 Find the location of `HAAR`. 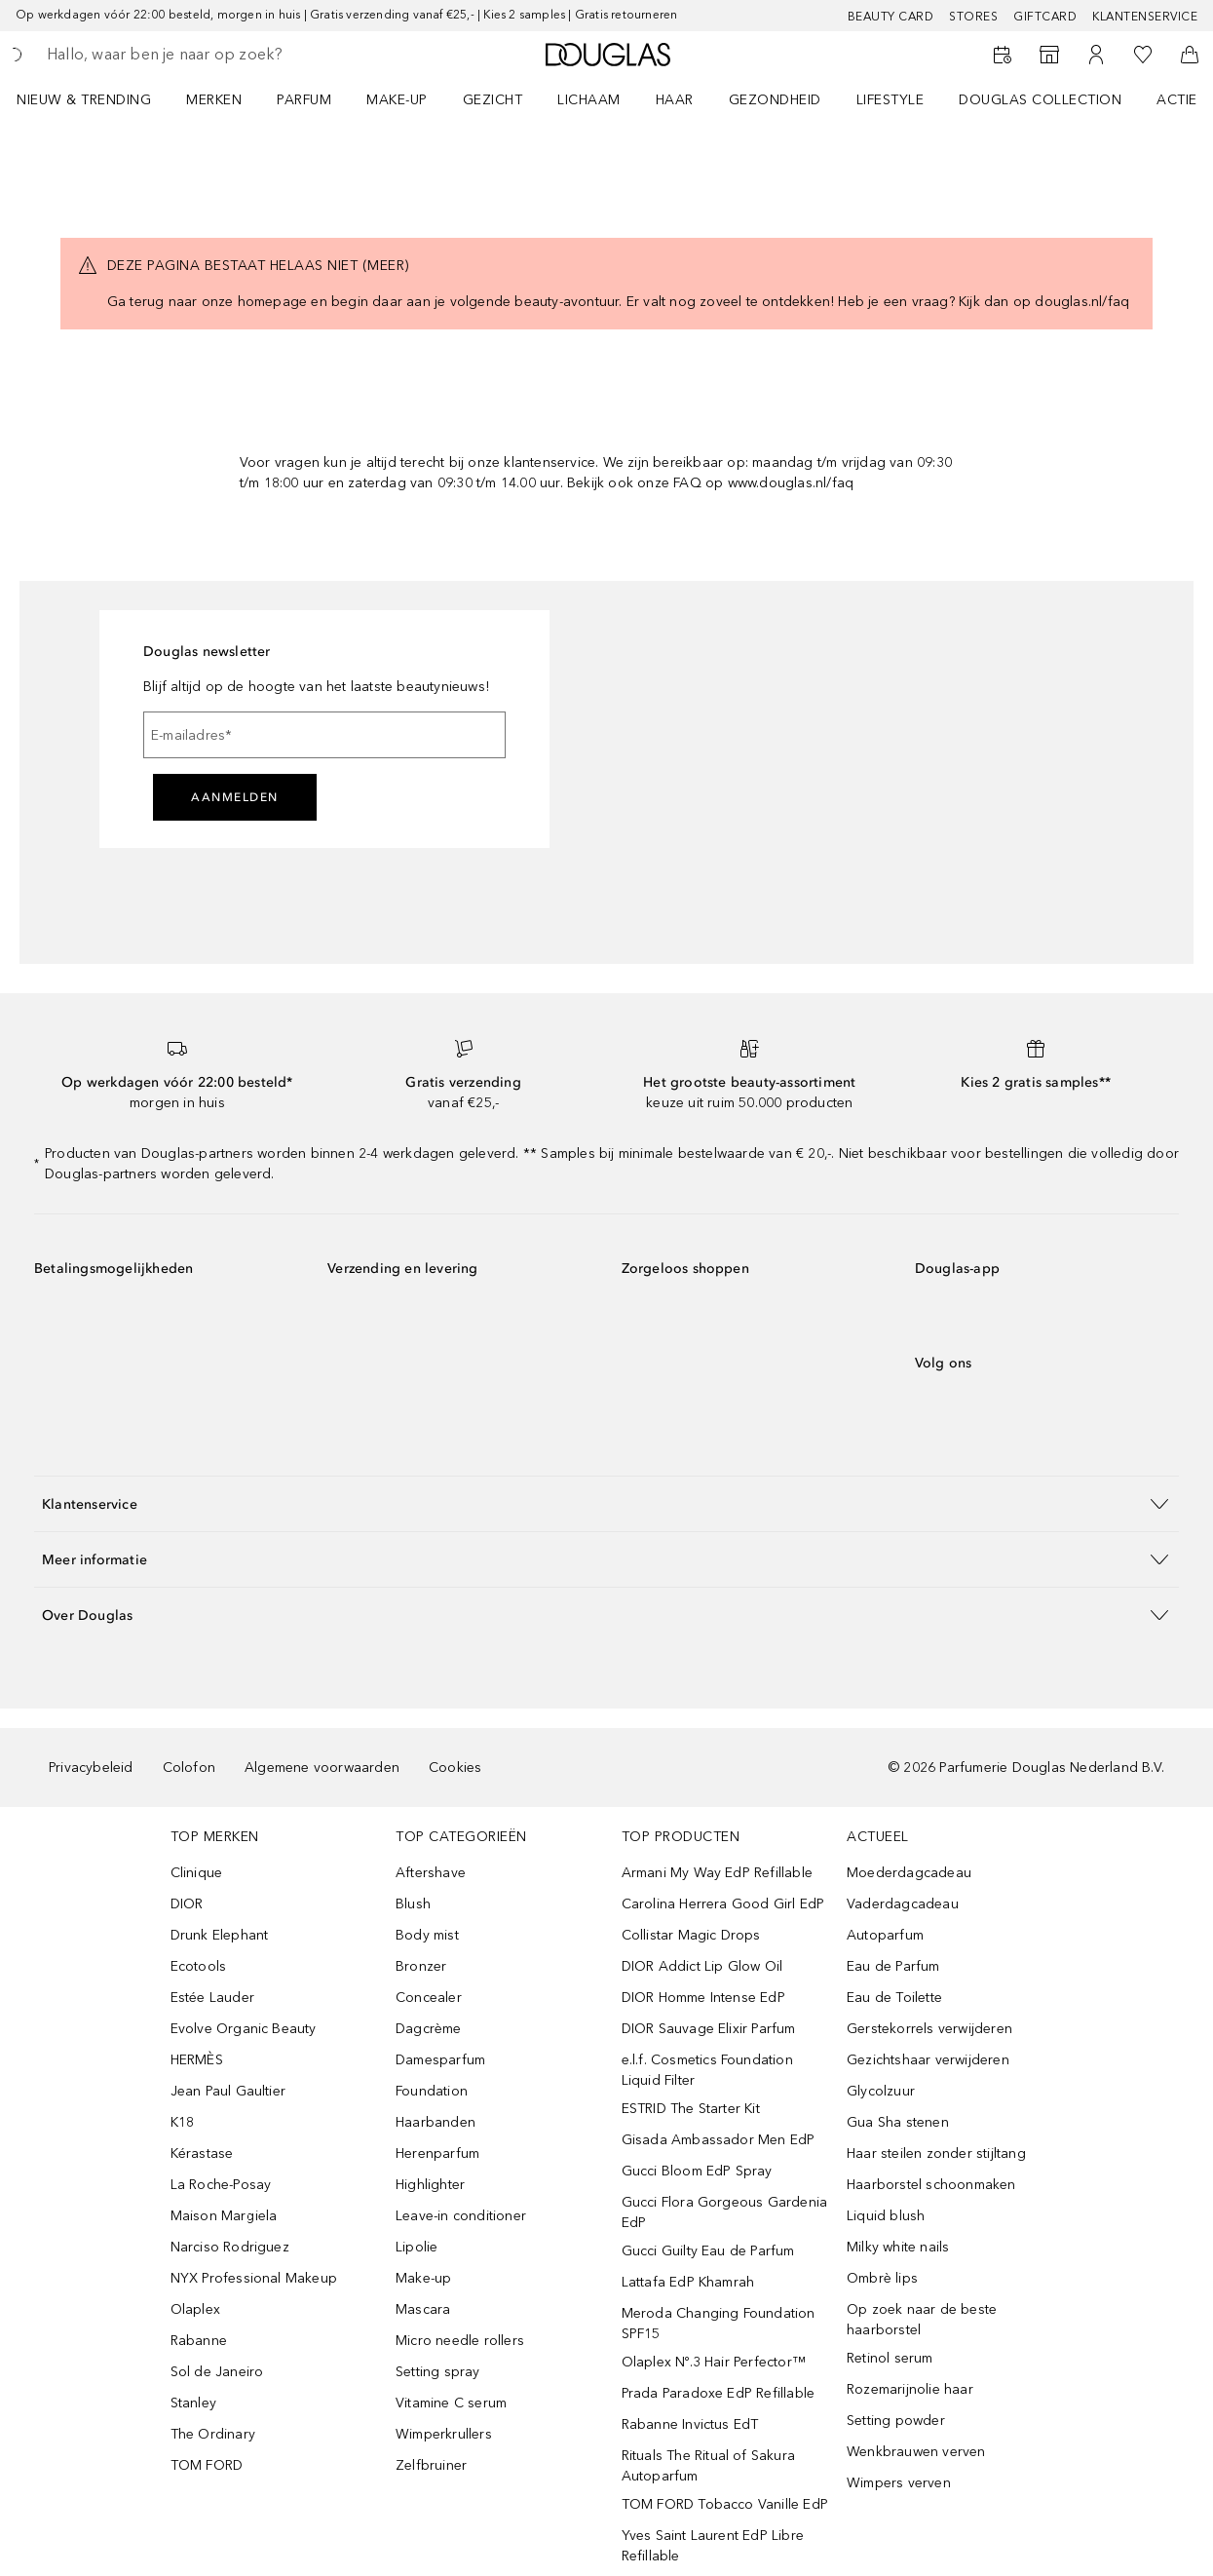

HAAR is located at coordinates (675, 100).